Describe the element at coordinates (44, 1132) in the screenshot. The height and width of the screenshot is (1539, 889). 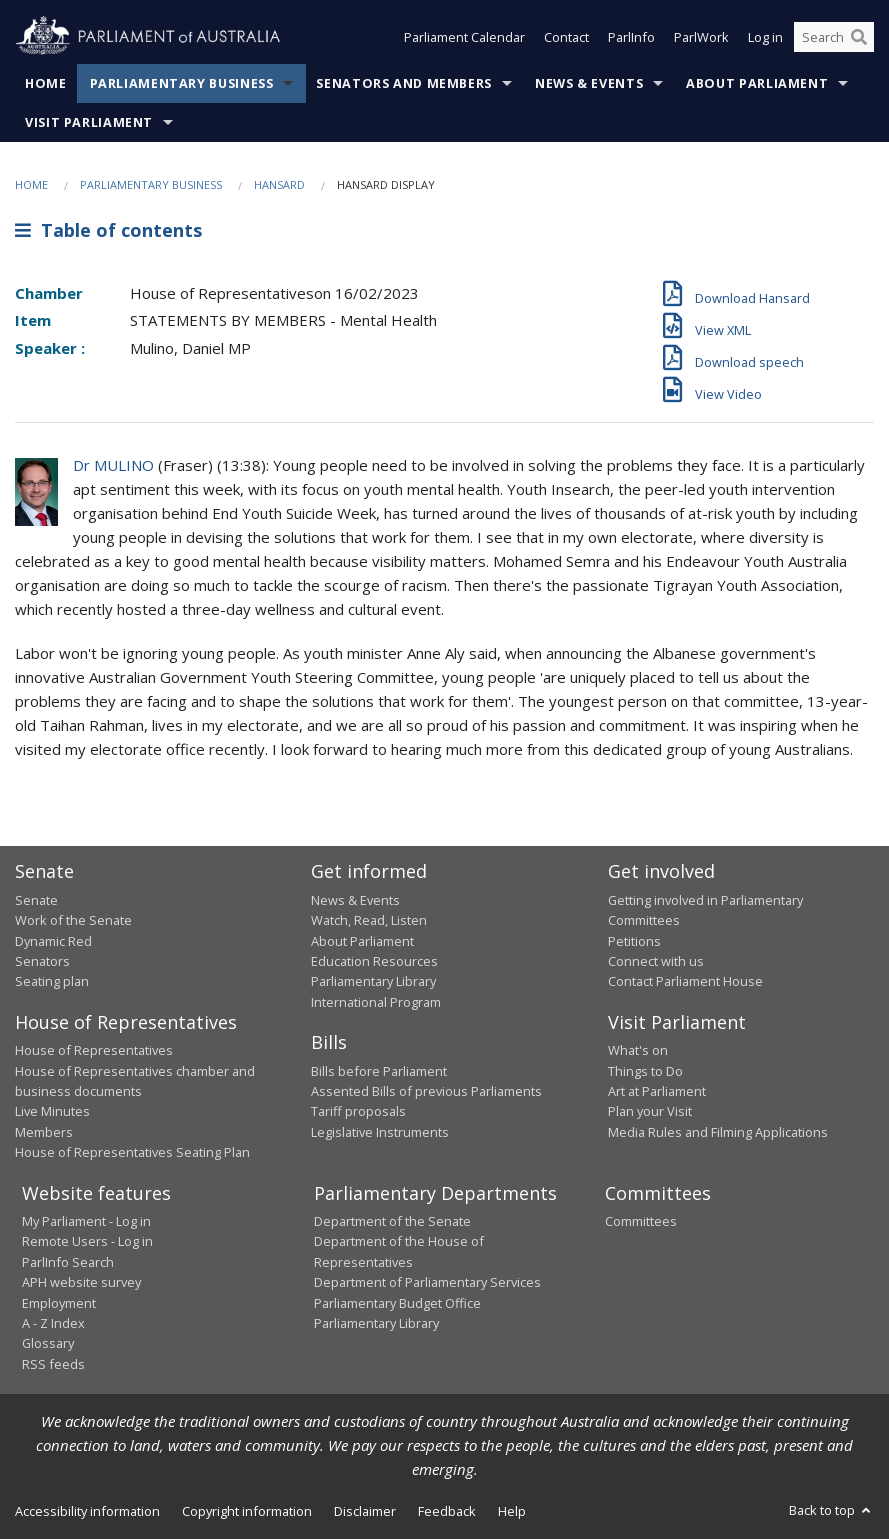
I see `Members` at that location.